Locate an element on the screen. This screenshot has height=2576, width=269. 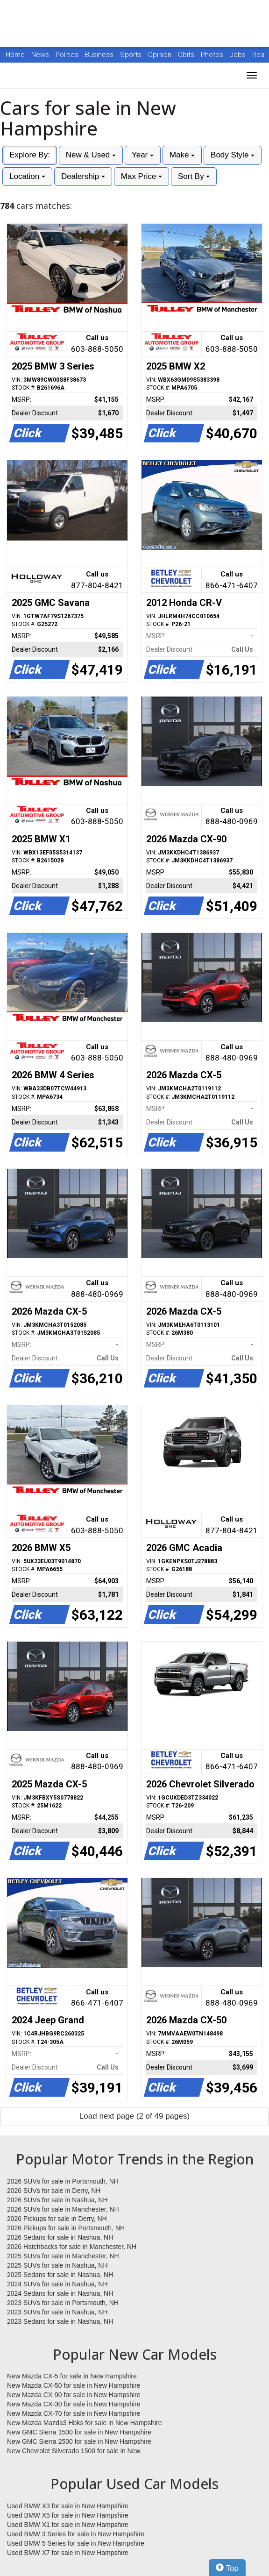
2023 Sedans for sale in Nashua, NH is located at coordinates (60, 2321).